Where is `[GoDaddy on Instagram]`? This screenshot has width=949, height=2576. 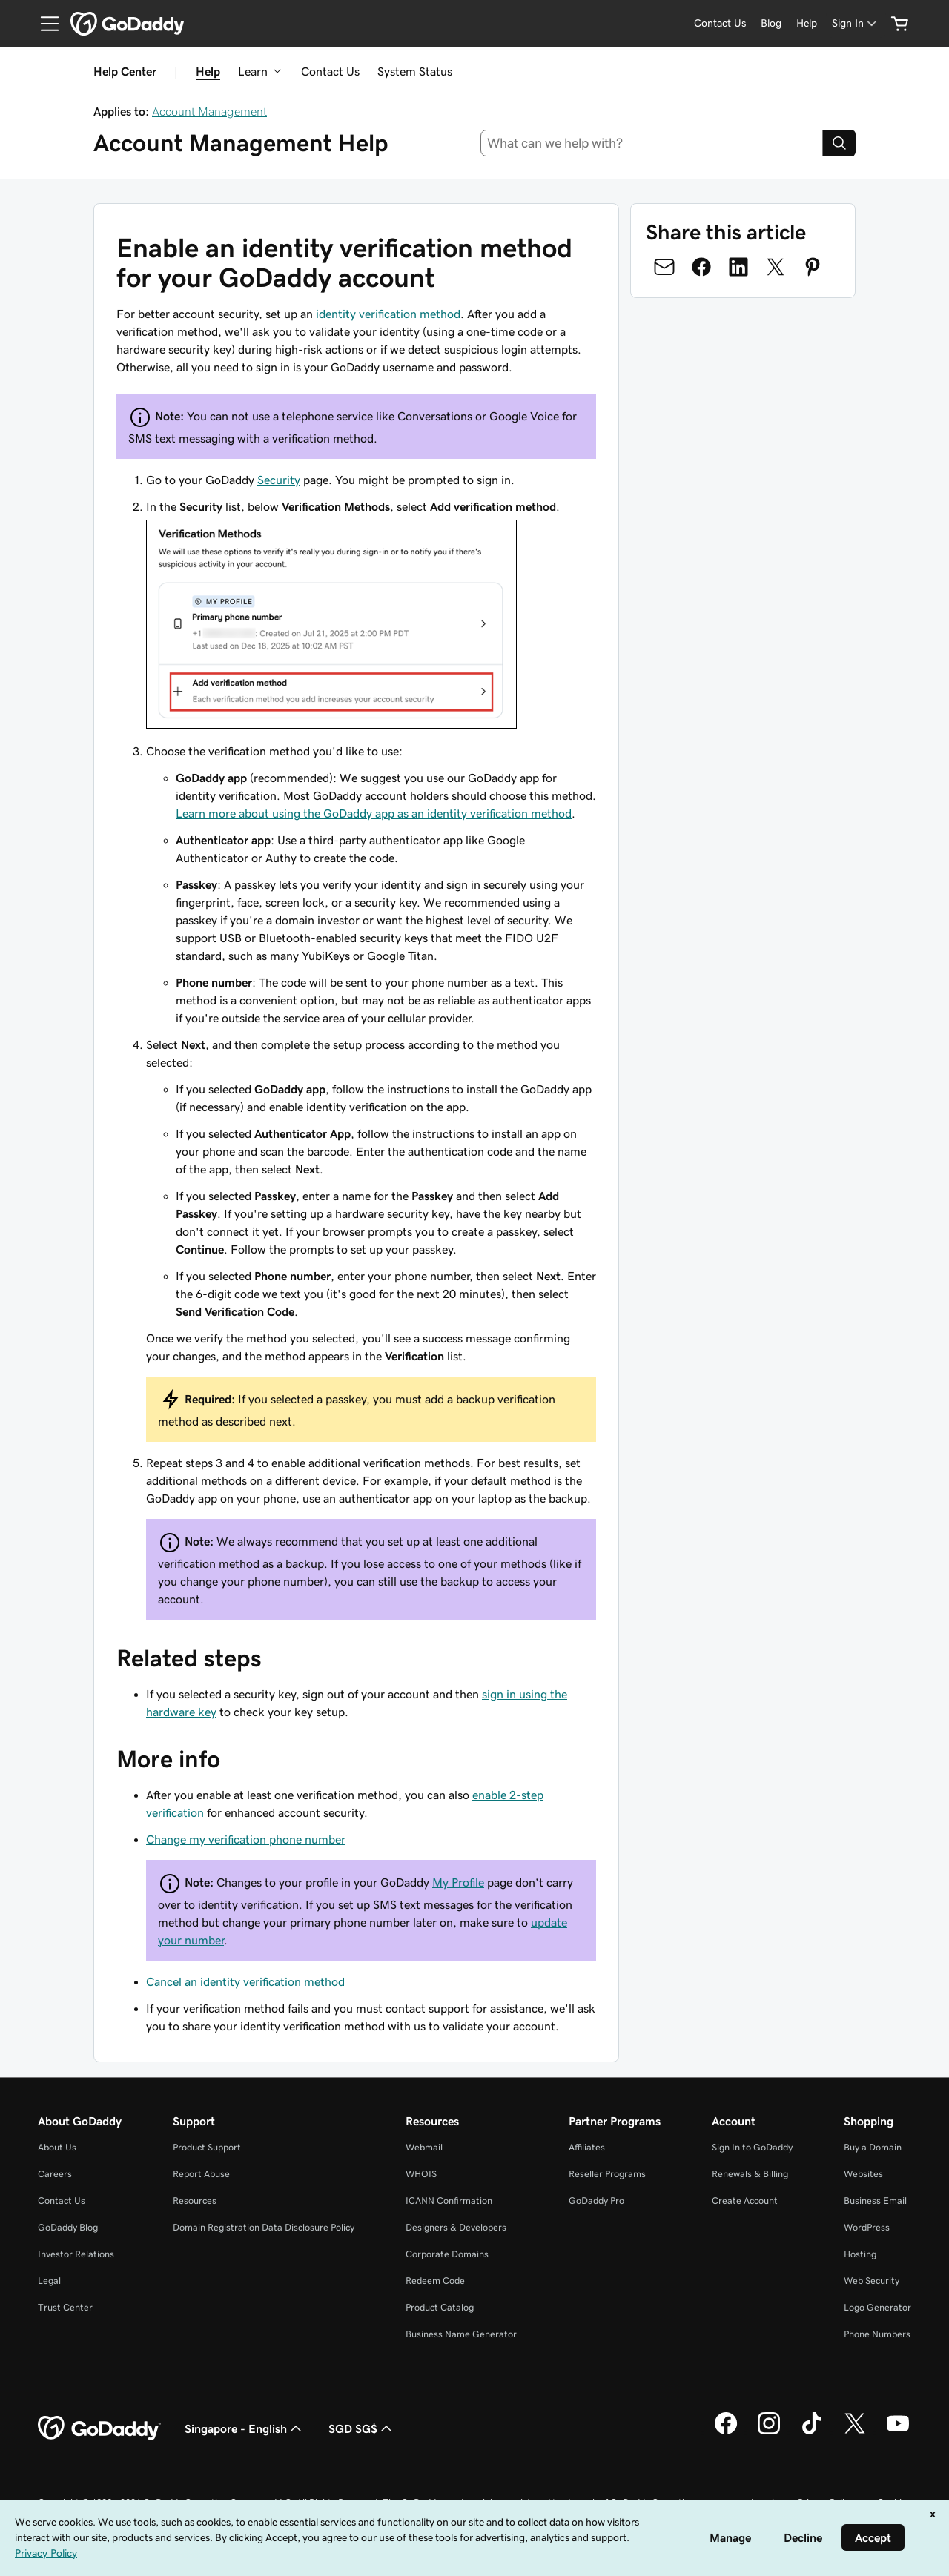
[GoDaddy on Instagram] is located at coordinates (768, 2432).